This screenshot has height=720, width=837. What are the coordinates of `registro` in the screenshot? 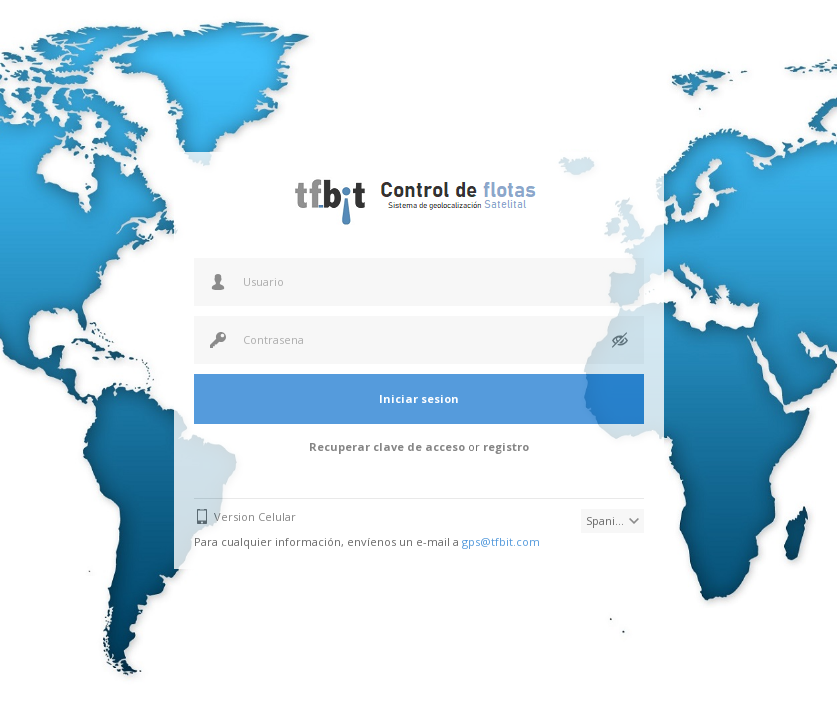 It's located at (506, 446).